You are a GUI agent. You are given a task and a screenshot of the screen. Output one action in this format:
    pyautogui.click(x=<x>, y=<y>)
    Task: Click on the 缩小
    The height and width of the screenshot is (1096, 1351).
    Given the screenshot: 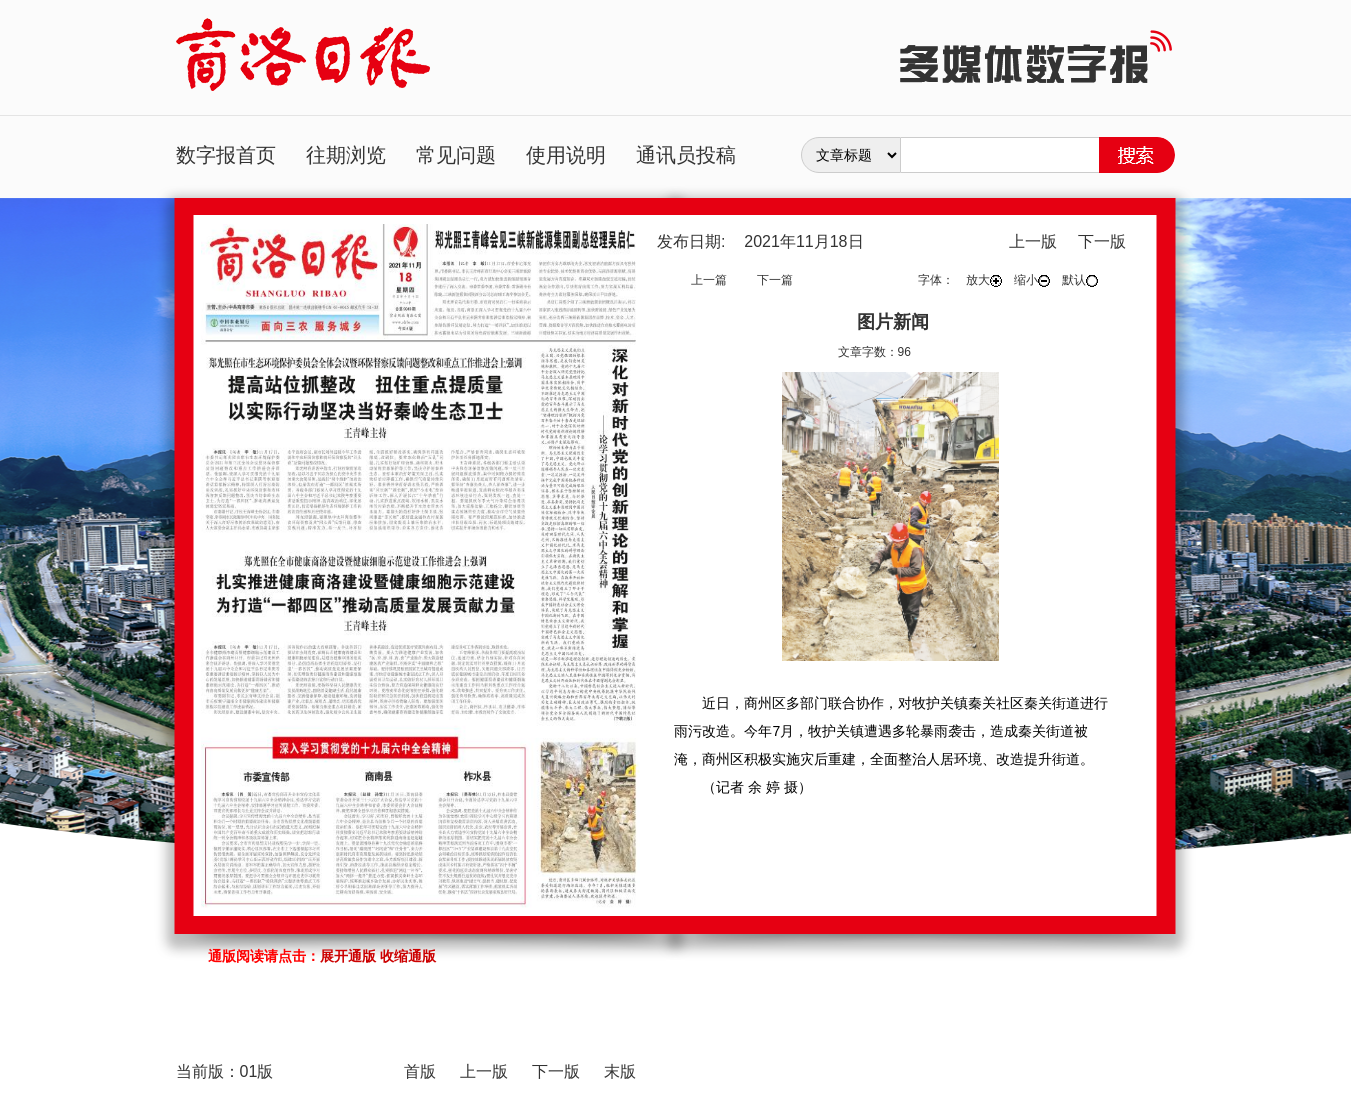 What is the action you would take?
    pyautogui.click(x=1032, y=280)
    